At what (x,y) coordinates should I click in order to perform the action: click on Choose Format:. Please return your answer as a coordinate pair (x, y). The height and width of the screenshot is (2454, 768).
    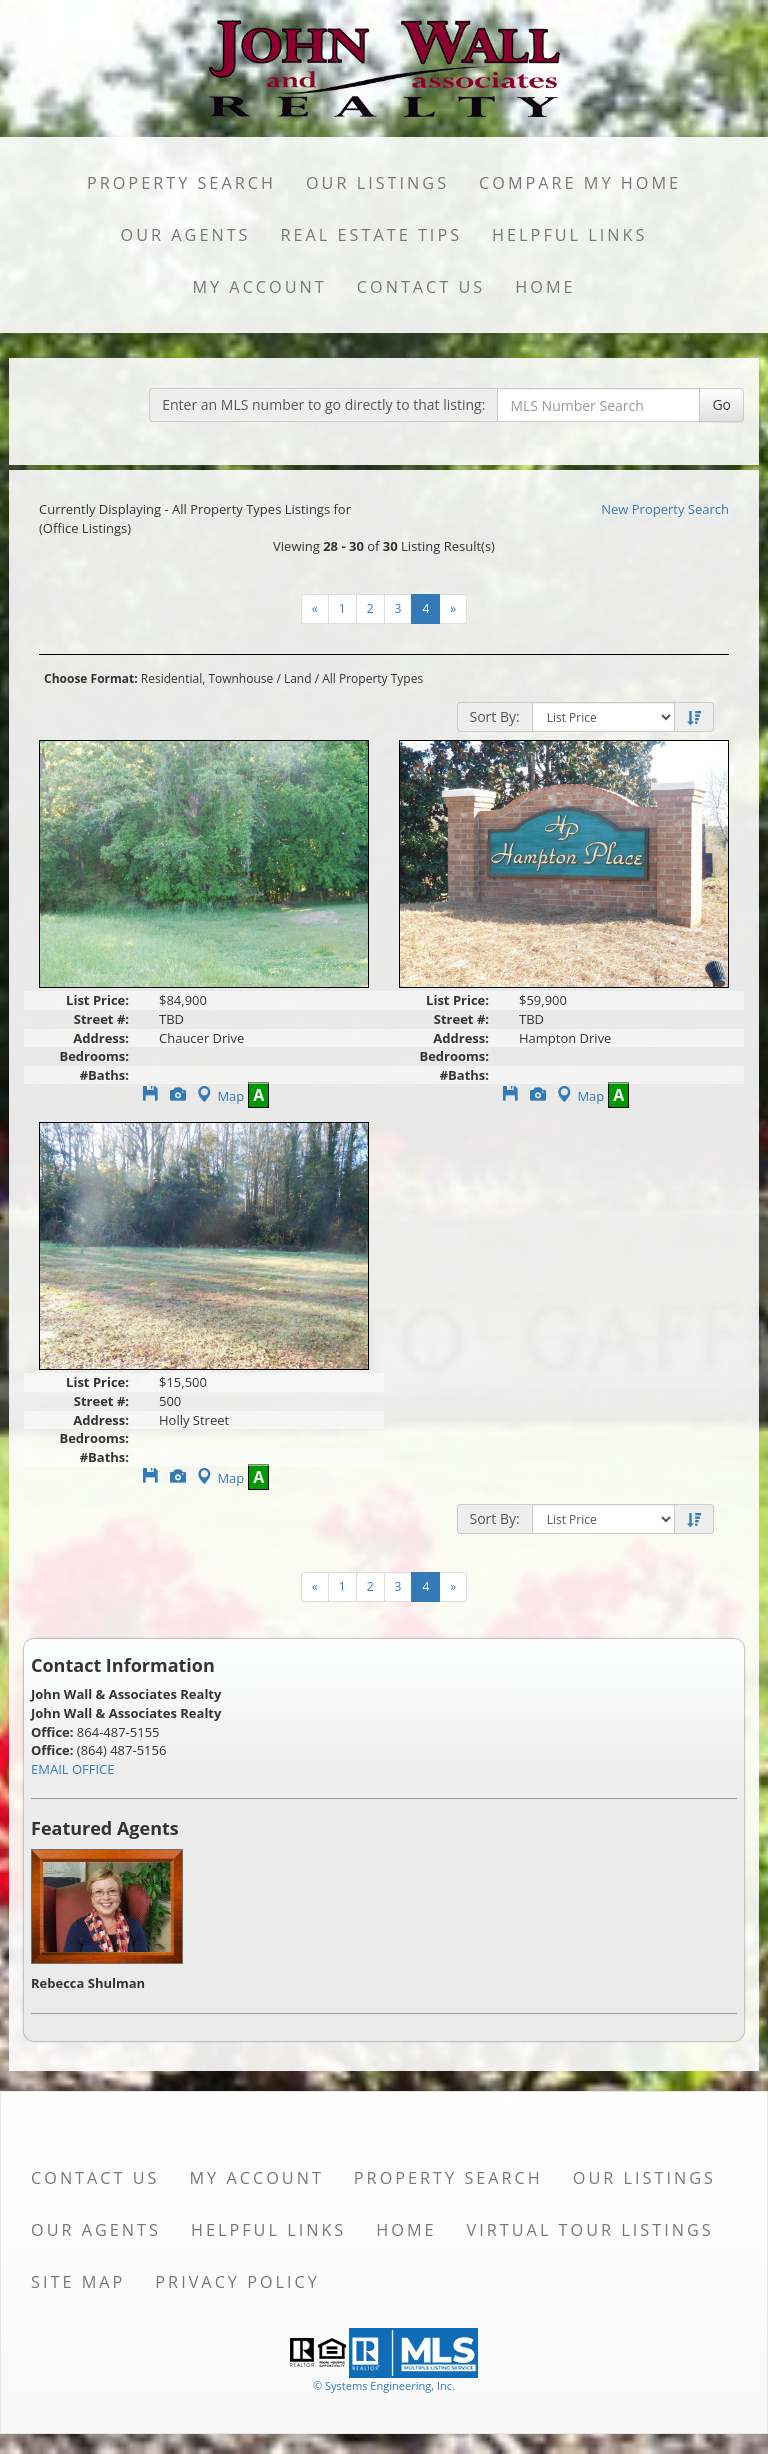
    Looking at the image, I should click on (91, 678).